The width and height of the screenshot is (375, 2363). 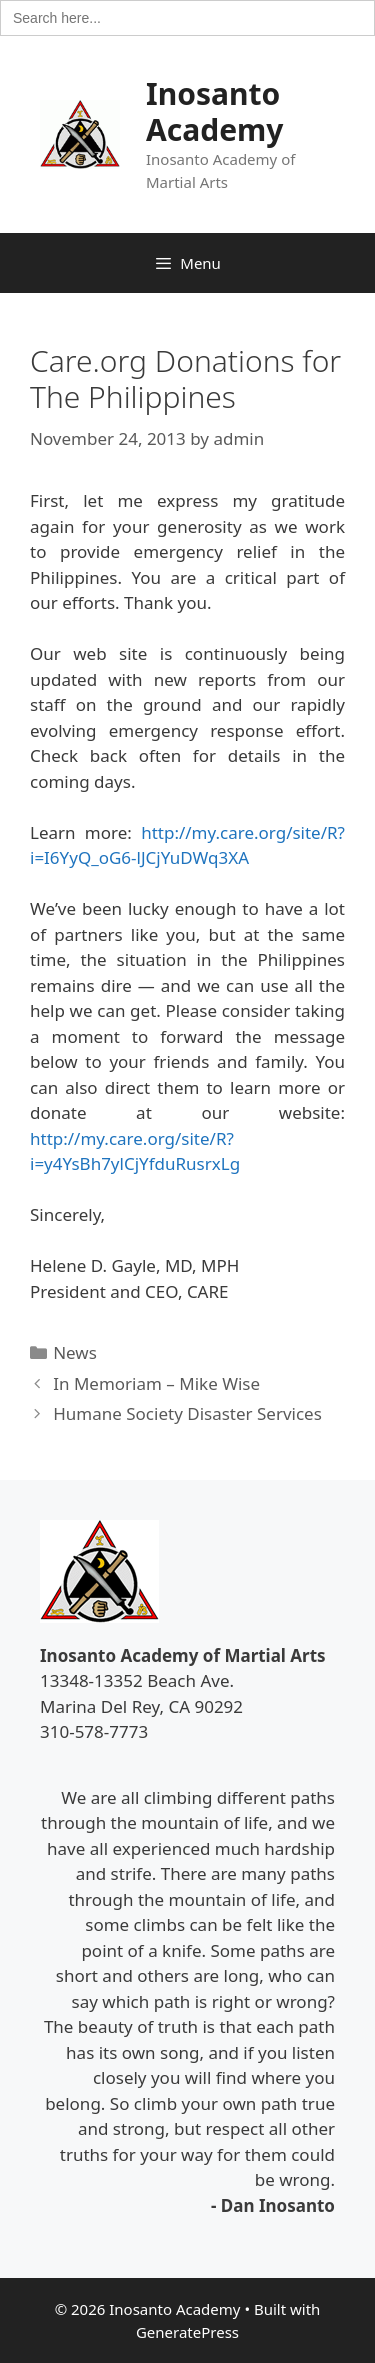 I want to click on In Memoriam – Mike Wise, so click(x=156, y=1383).